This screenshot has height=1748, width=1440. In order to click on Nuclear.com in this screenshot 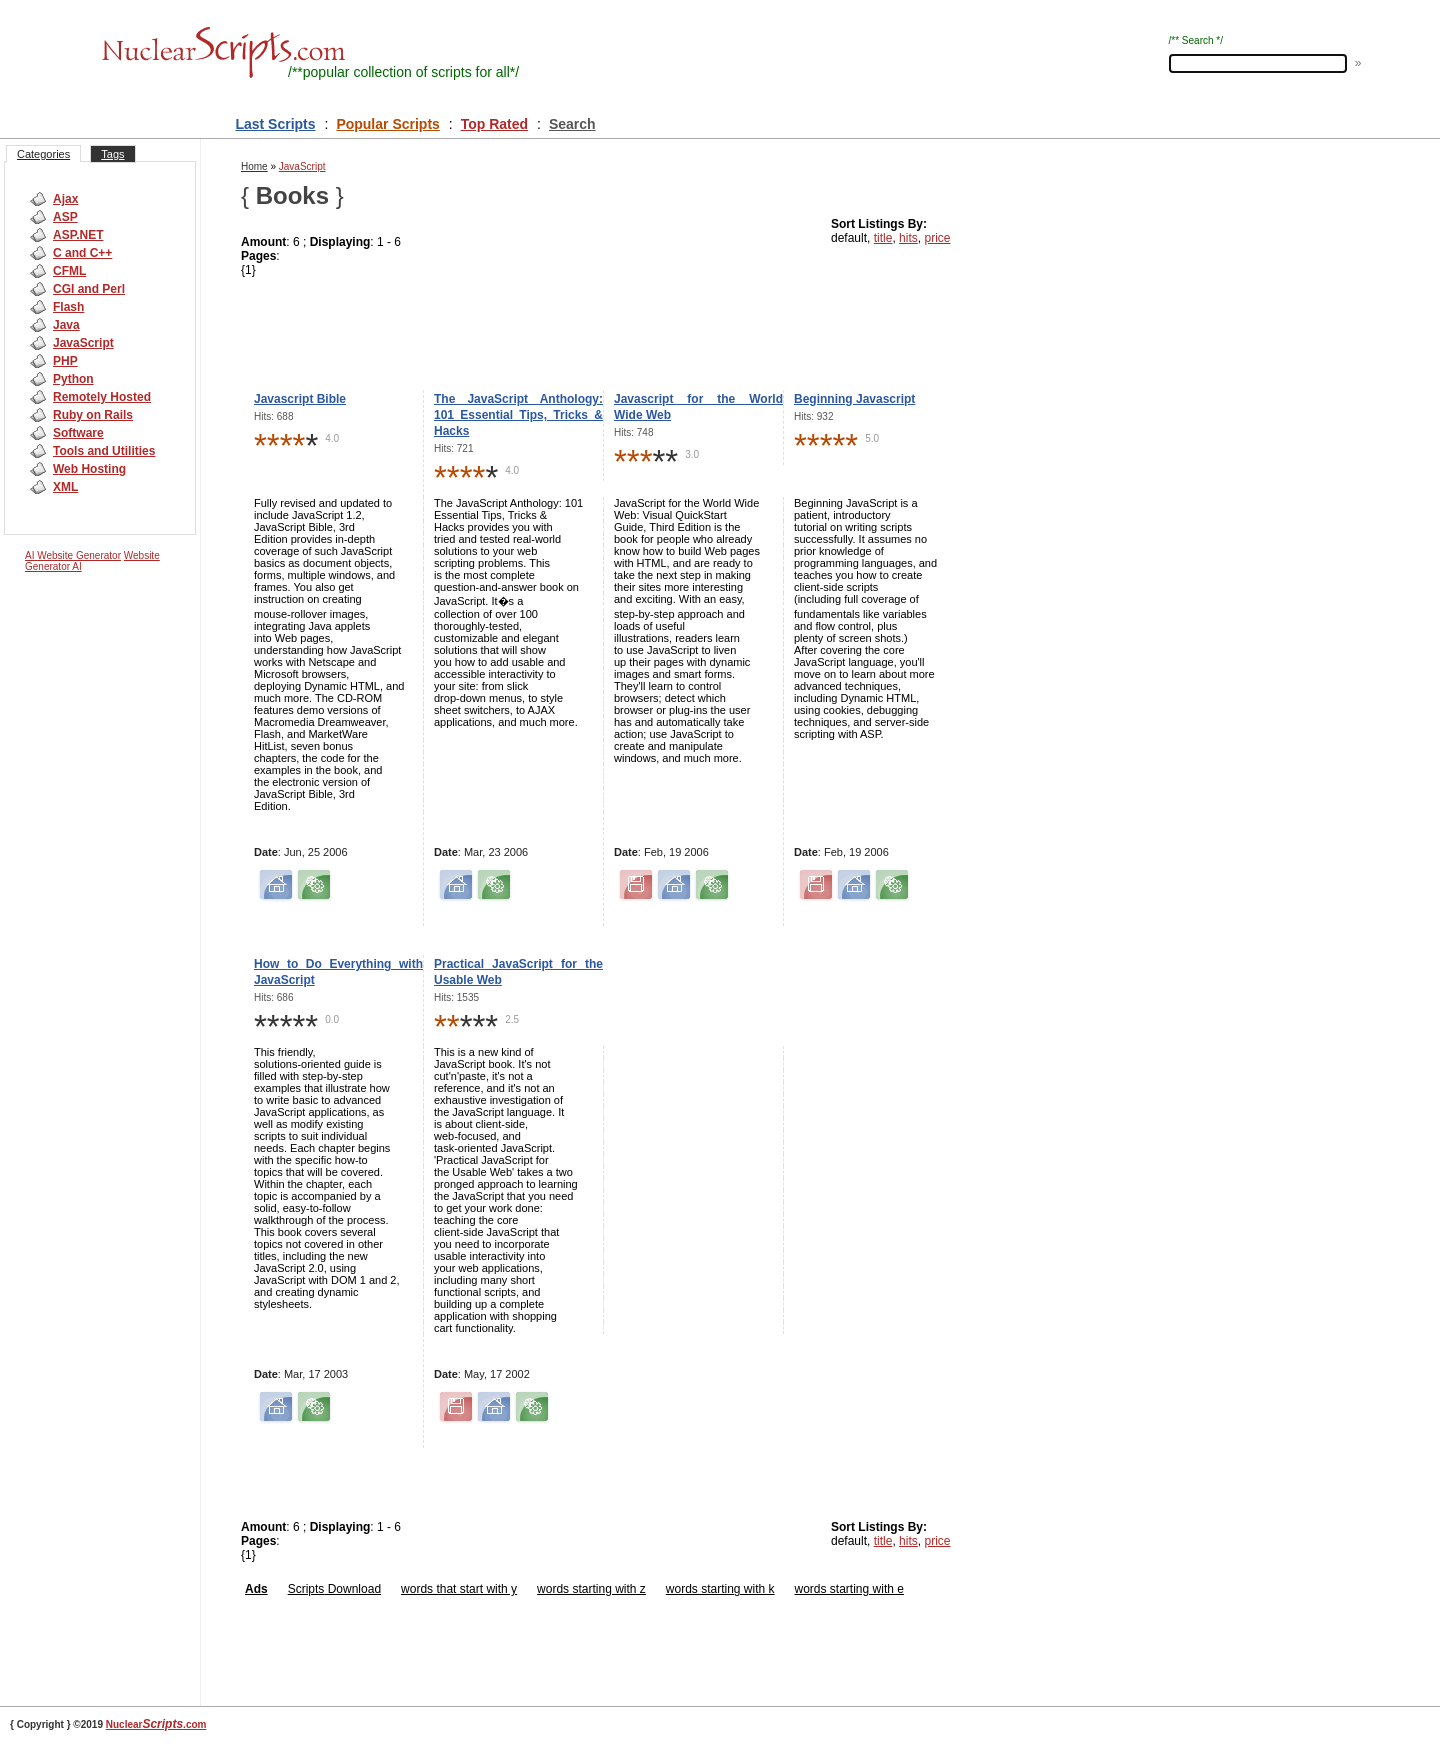, I will do `click(156, 1724)`.